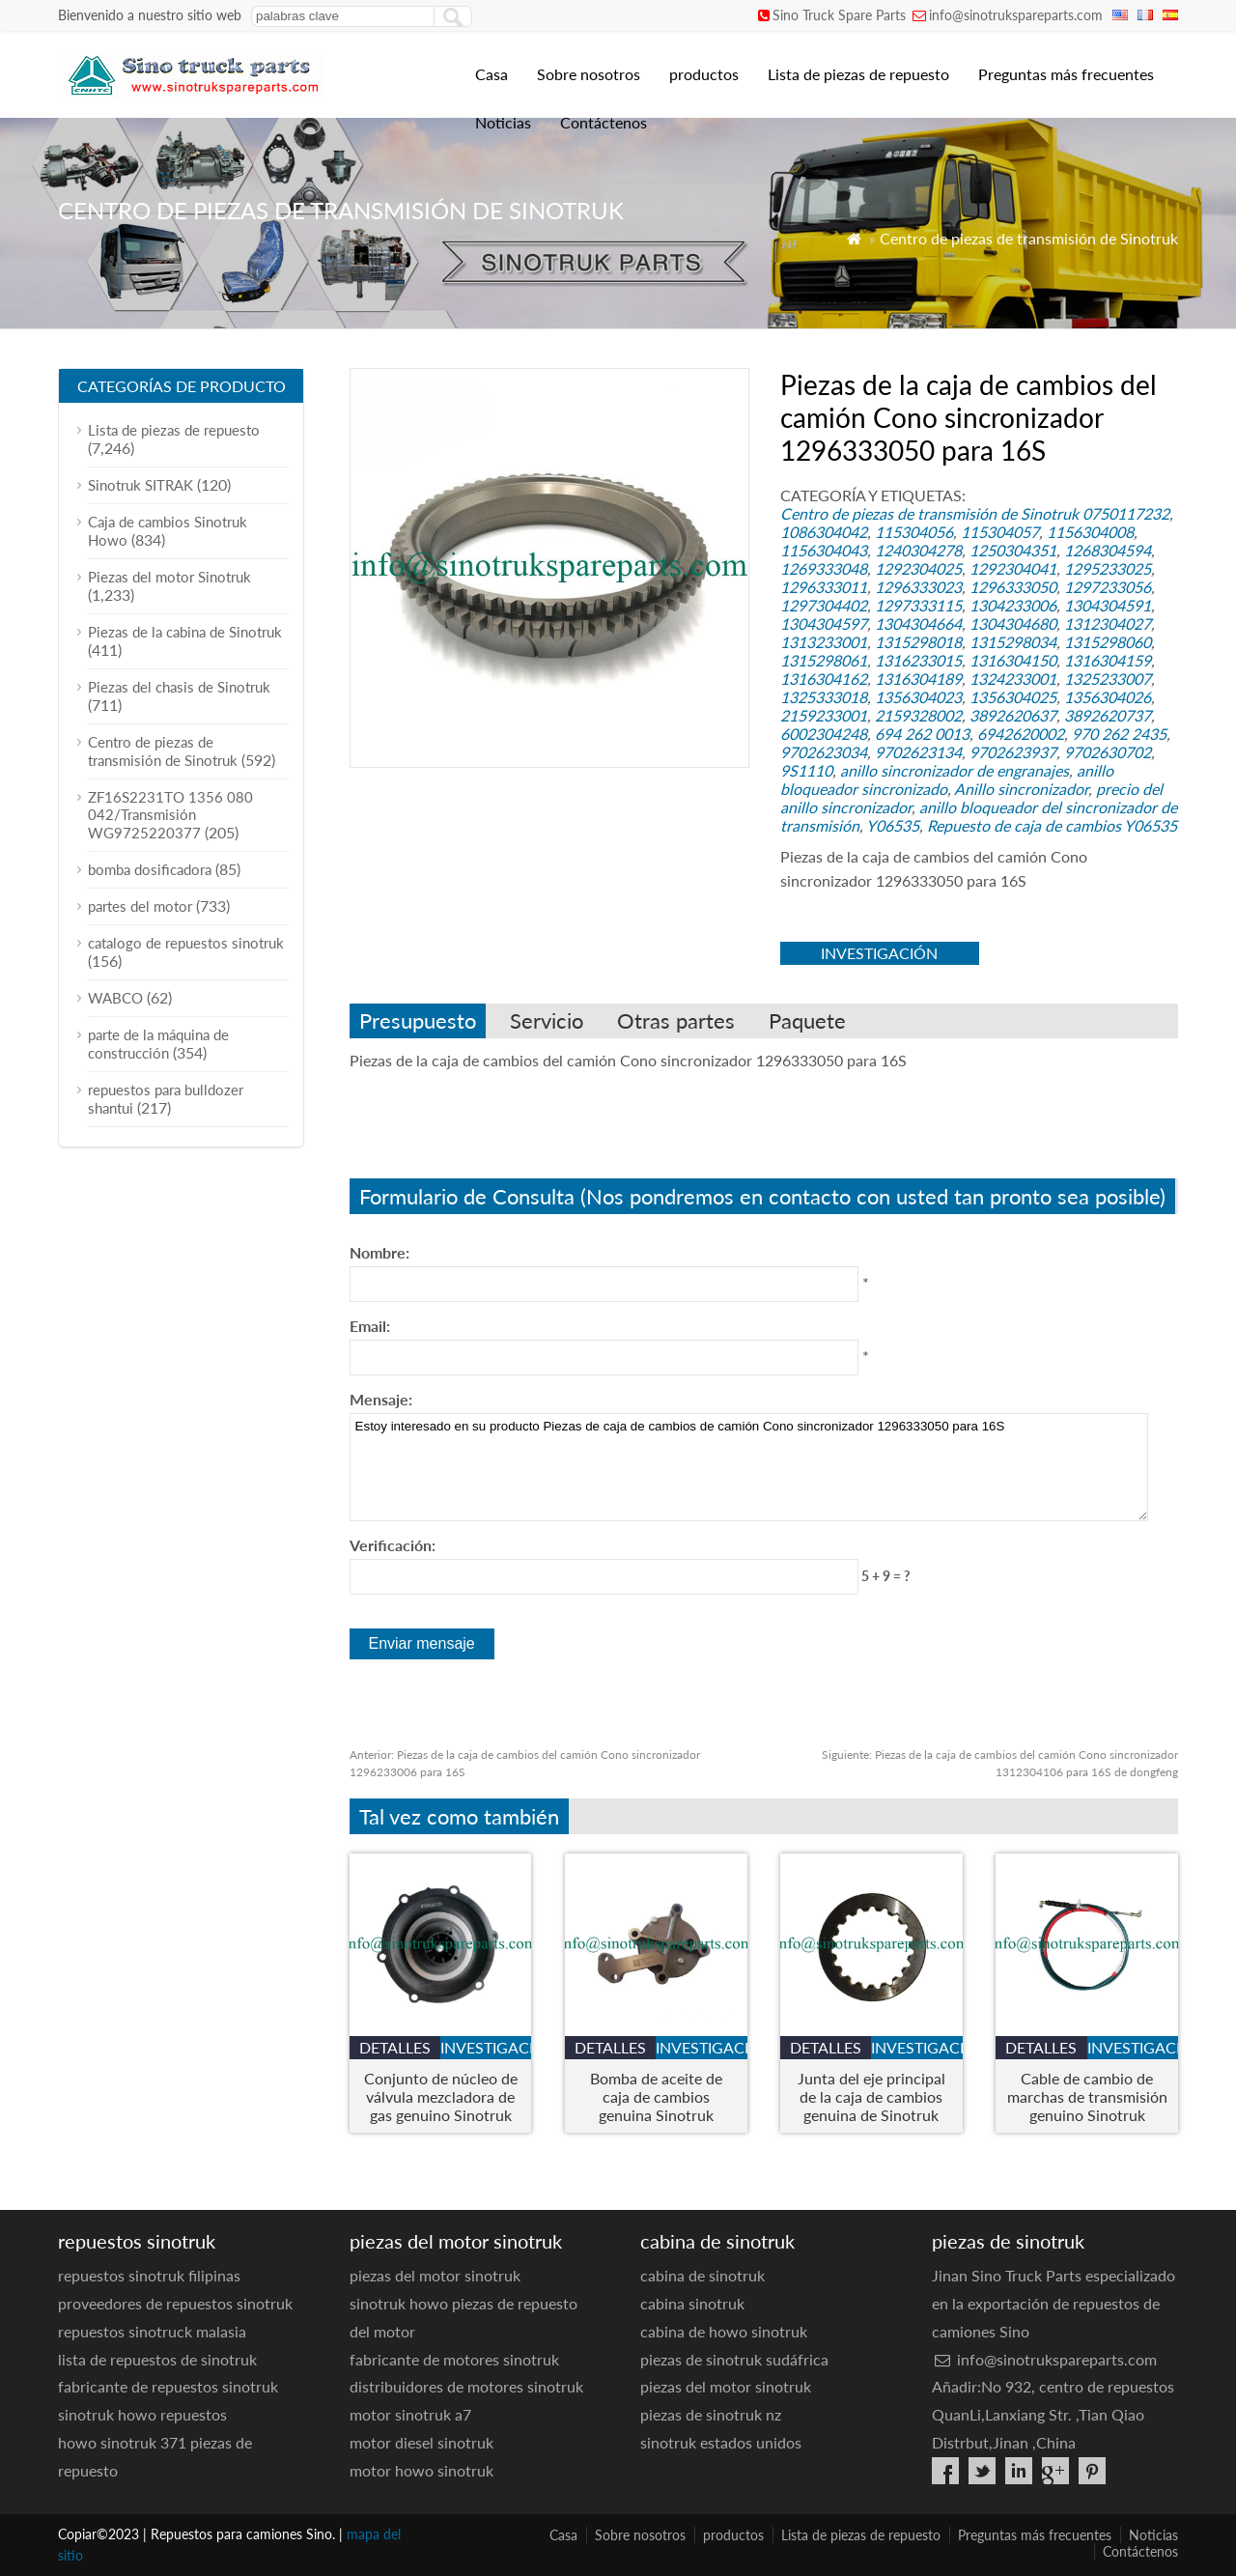 This screenshot has height=2576, width=1236. Describe the element at coordinates (175, 2303) in the screenshot. I see `proveedores de repuestos sinotruk` at that location.